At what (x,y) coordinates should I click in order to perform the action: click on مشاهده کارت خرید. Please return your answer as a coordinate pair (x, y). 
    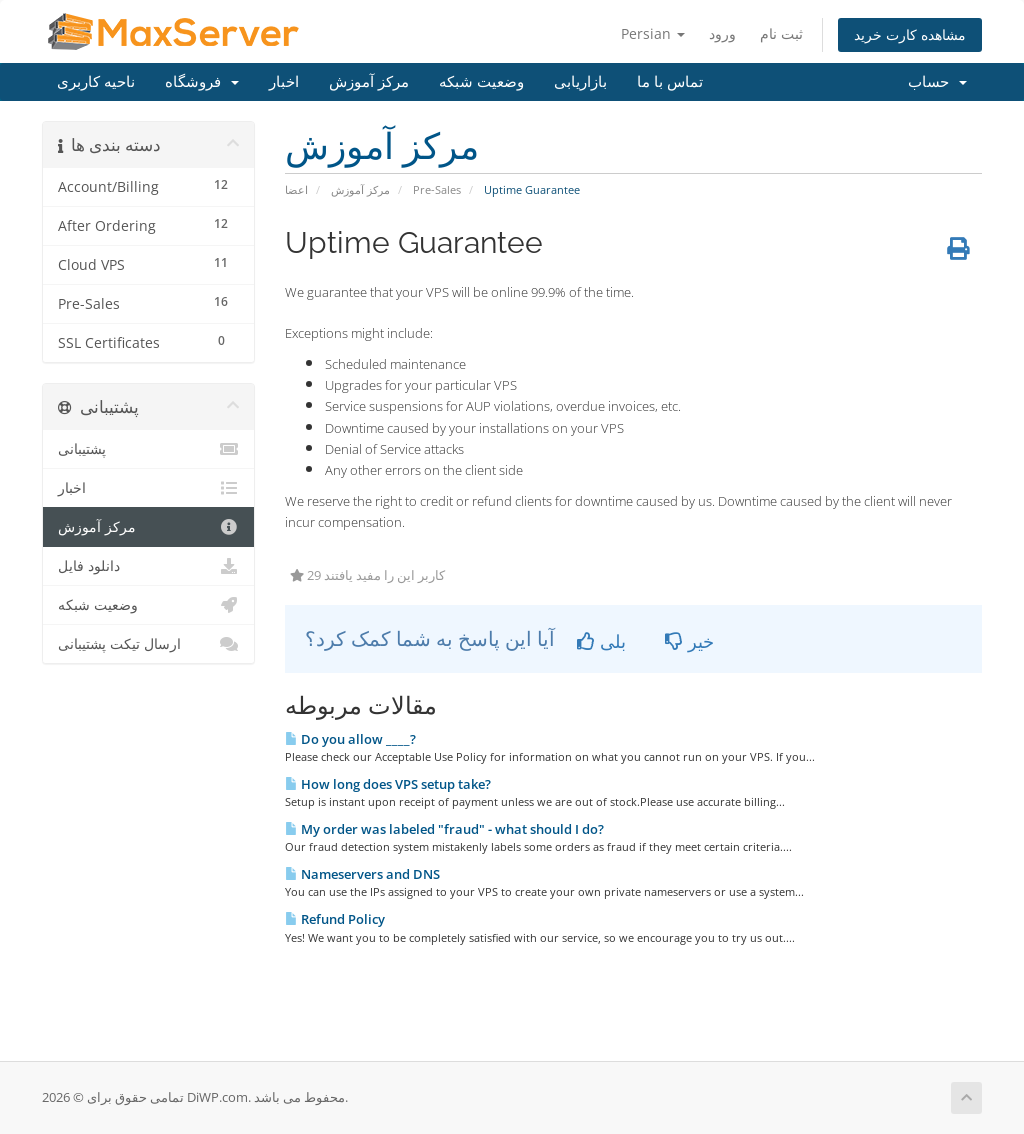
    Looking at the image, I should click on (910, 34).